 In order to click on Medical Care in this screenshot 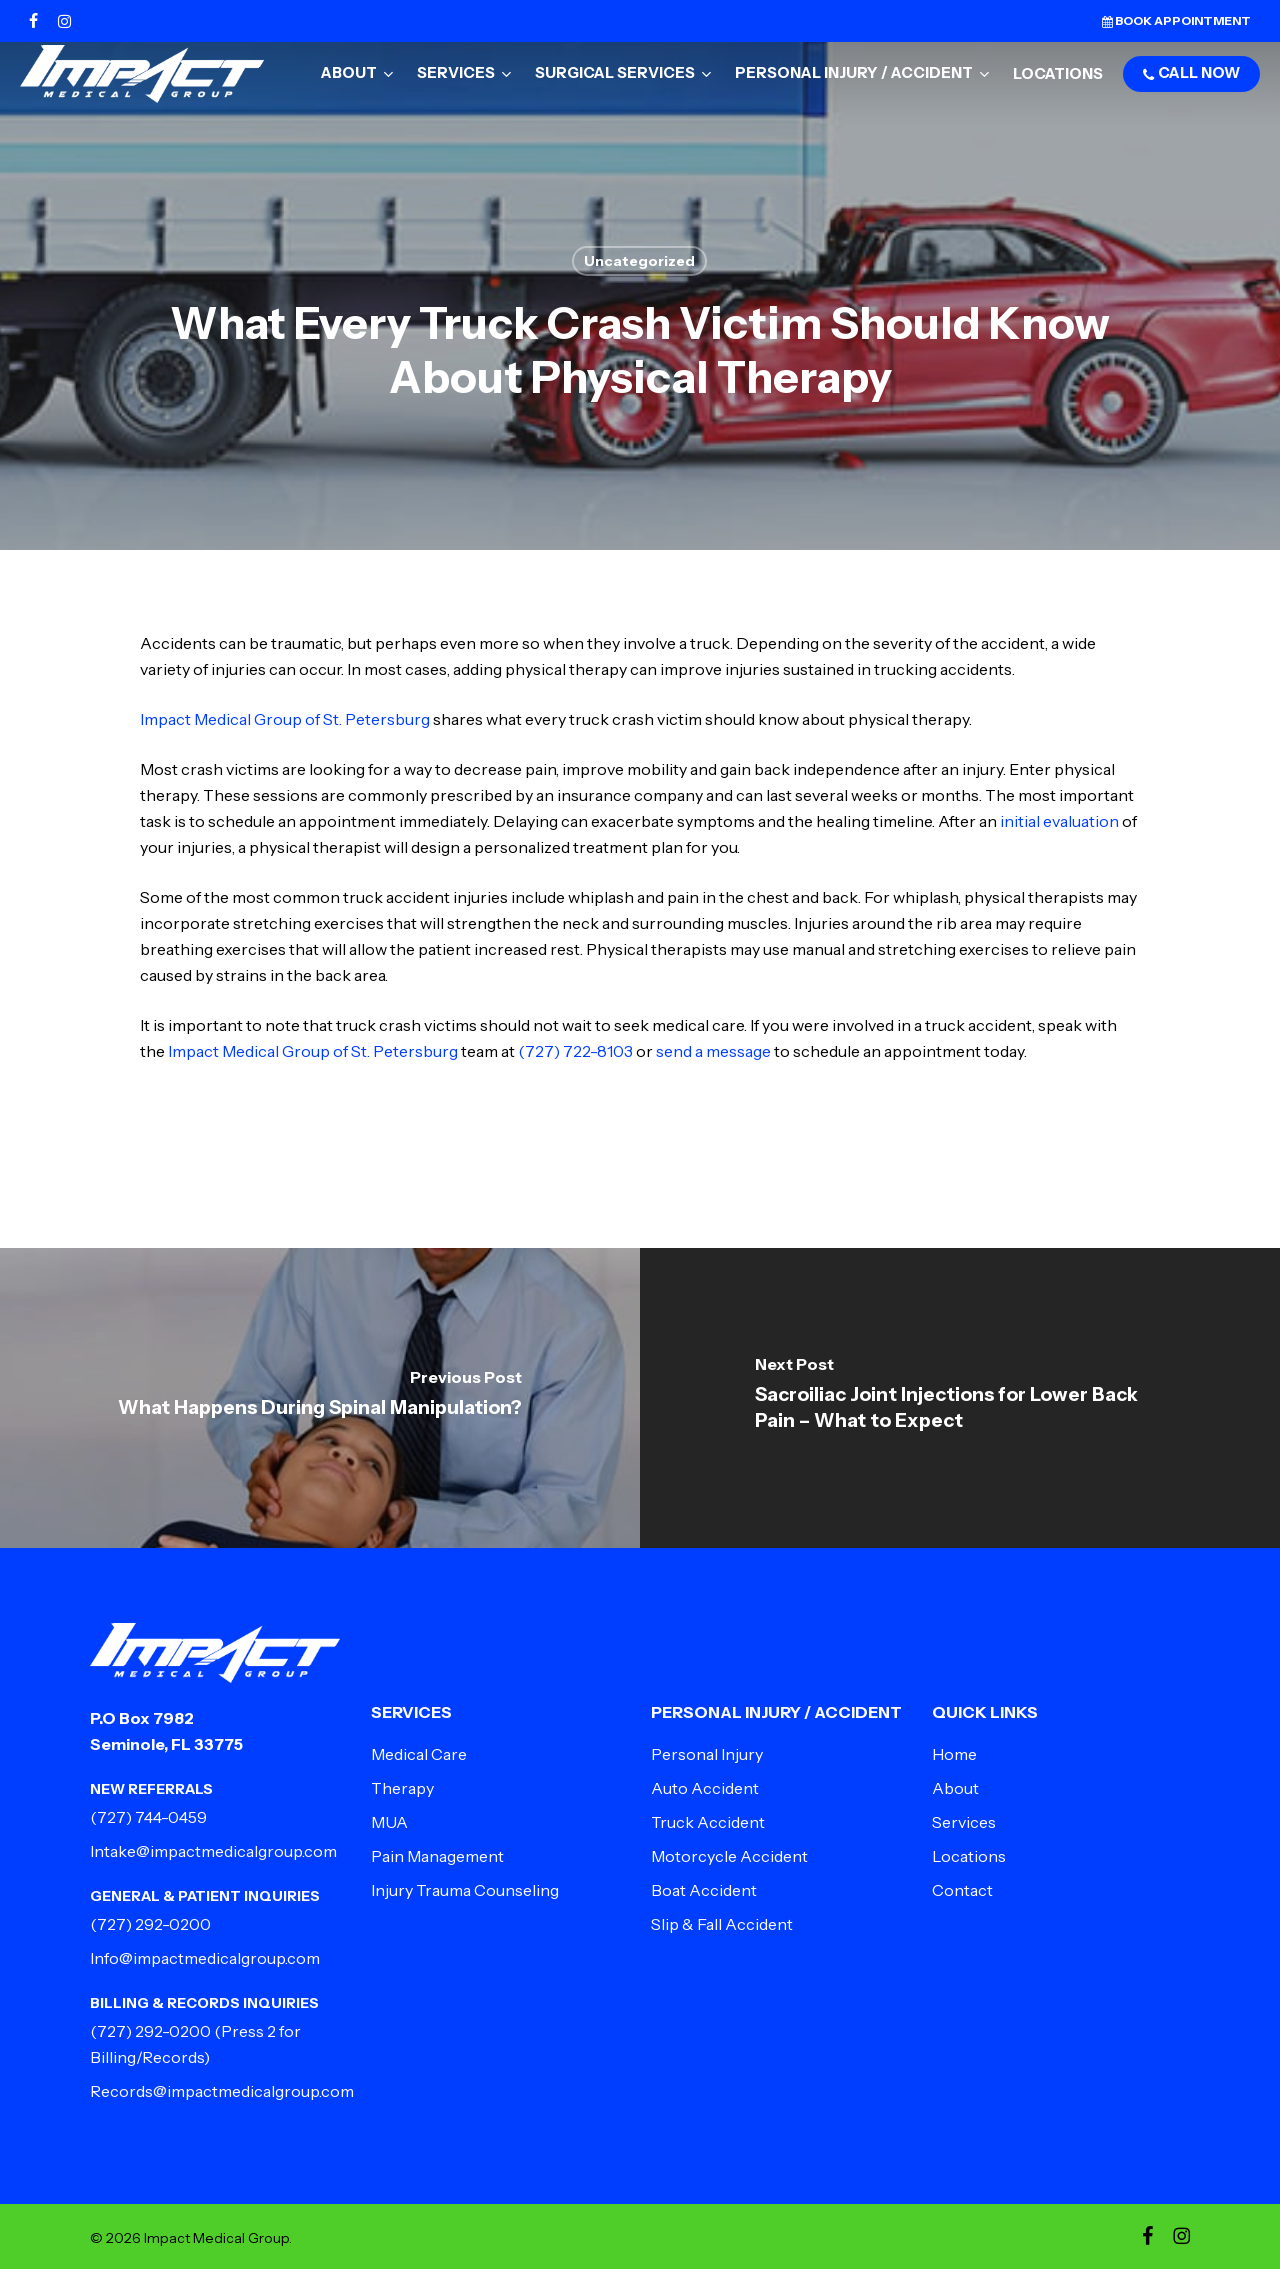, I will do `click(419, 1754)`.